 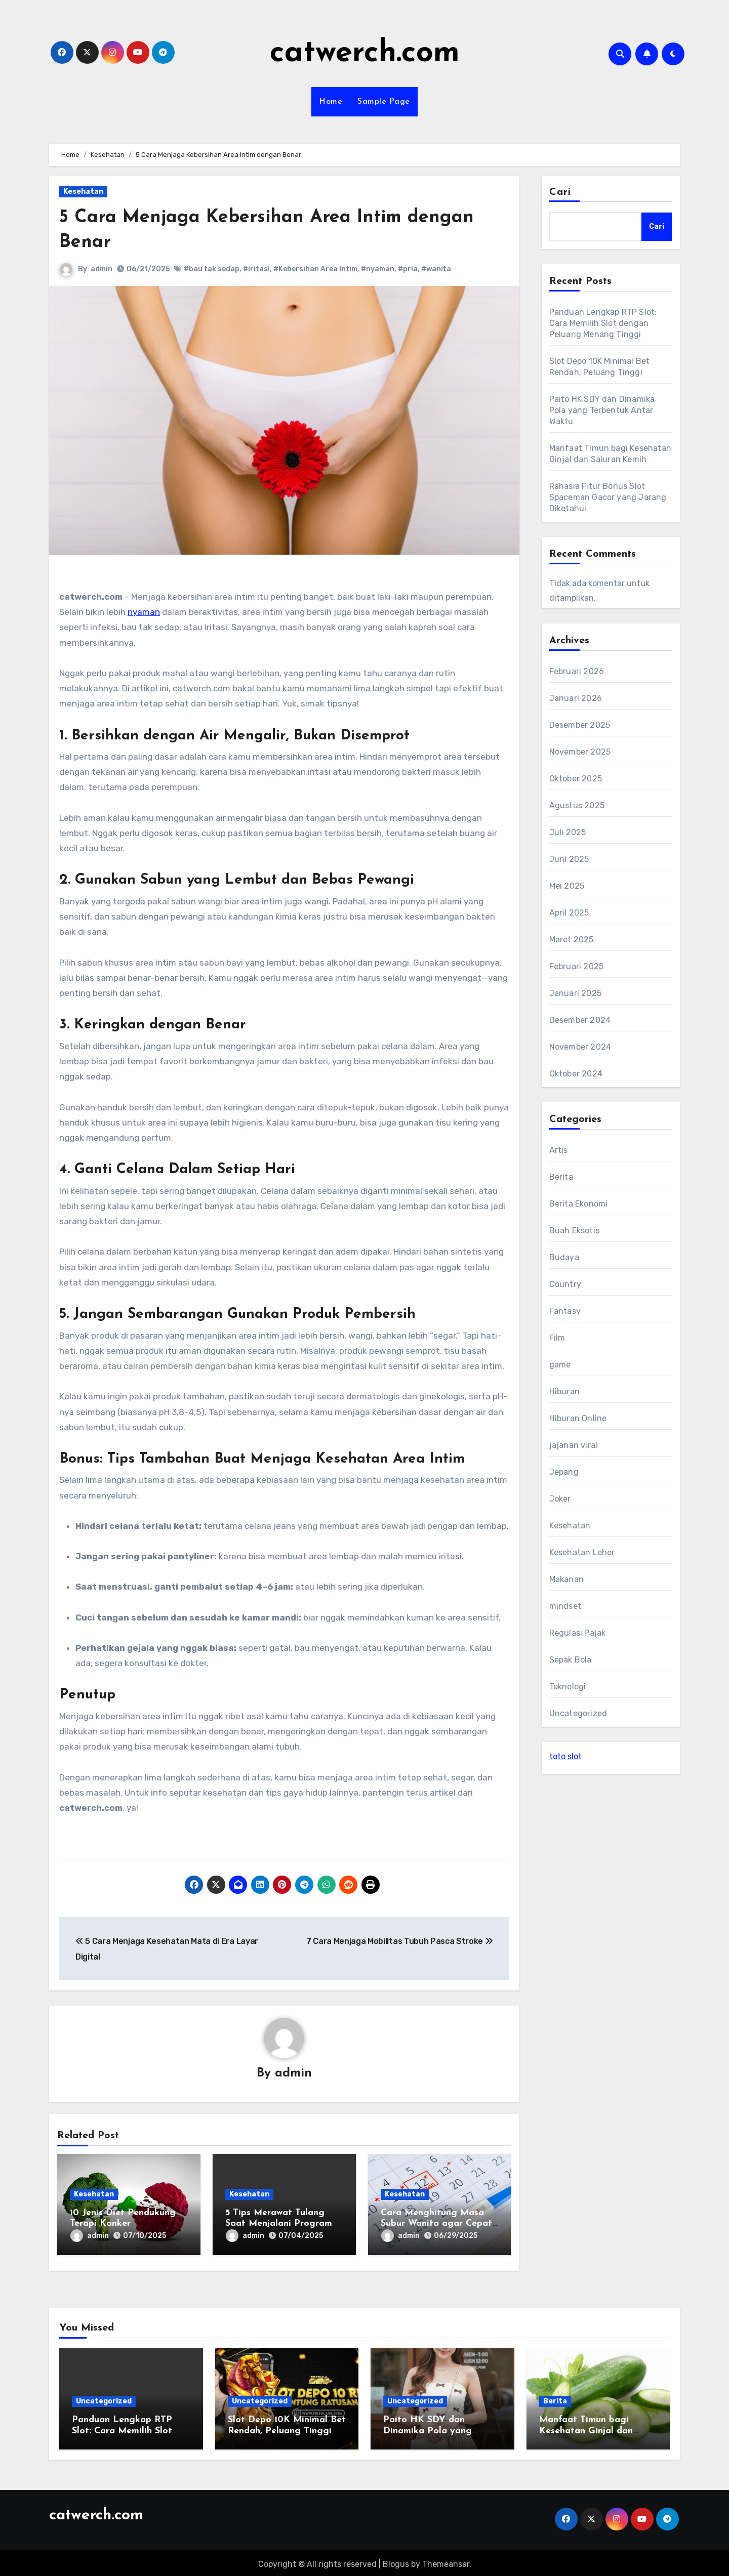 I want to click on Fantasy, so click(x=565, y=1311).